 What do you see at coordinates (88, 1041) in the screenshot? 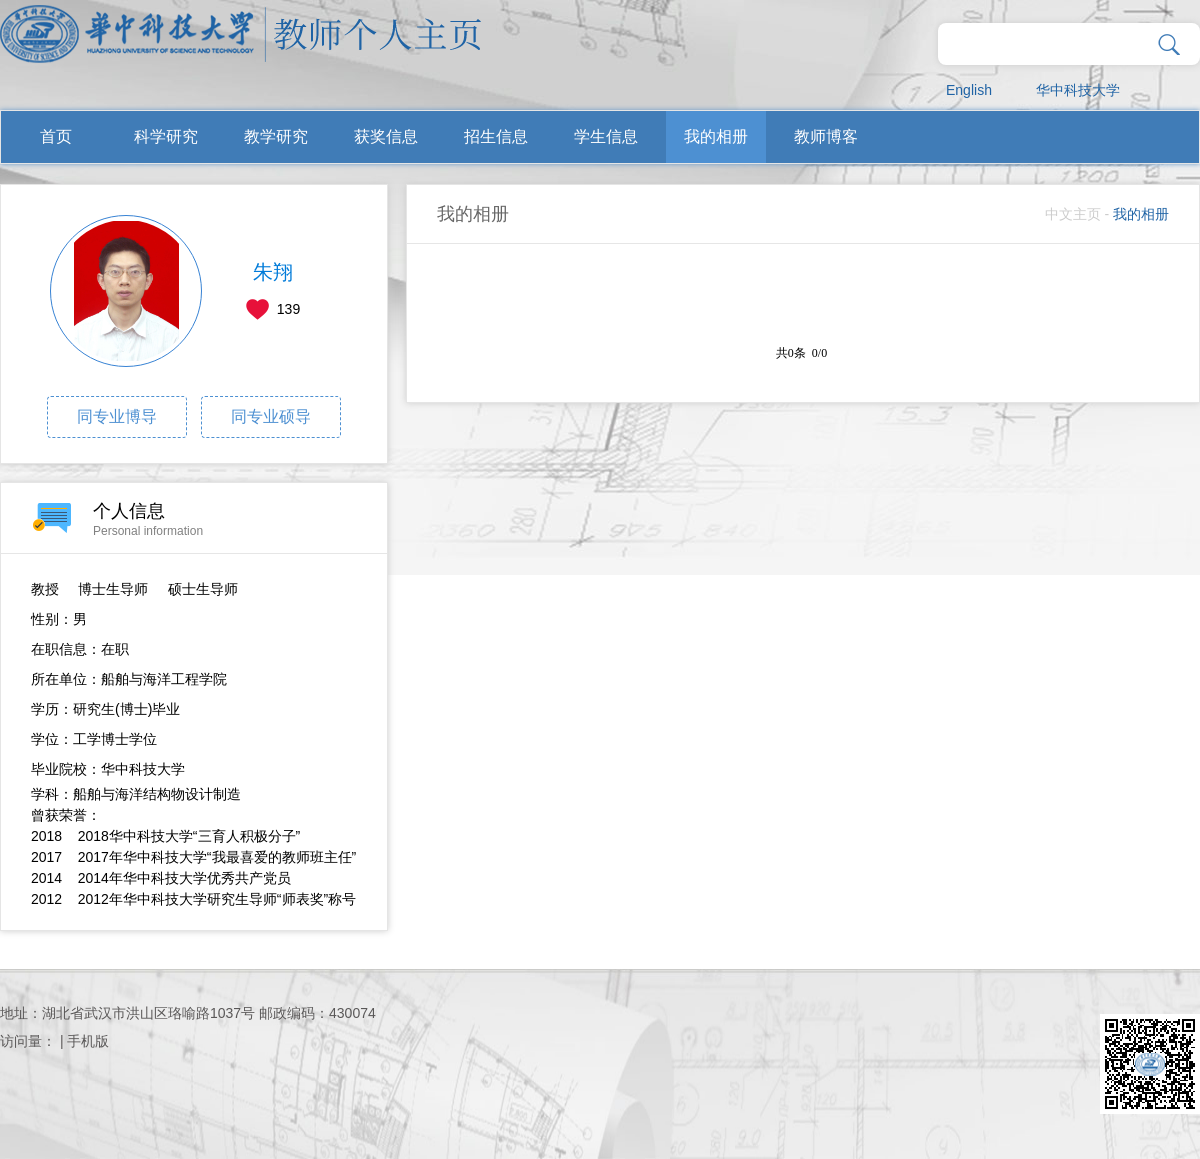
I see `手机版` at bounding box center [88, 1041].